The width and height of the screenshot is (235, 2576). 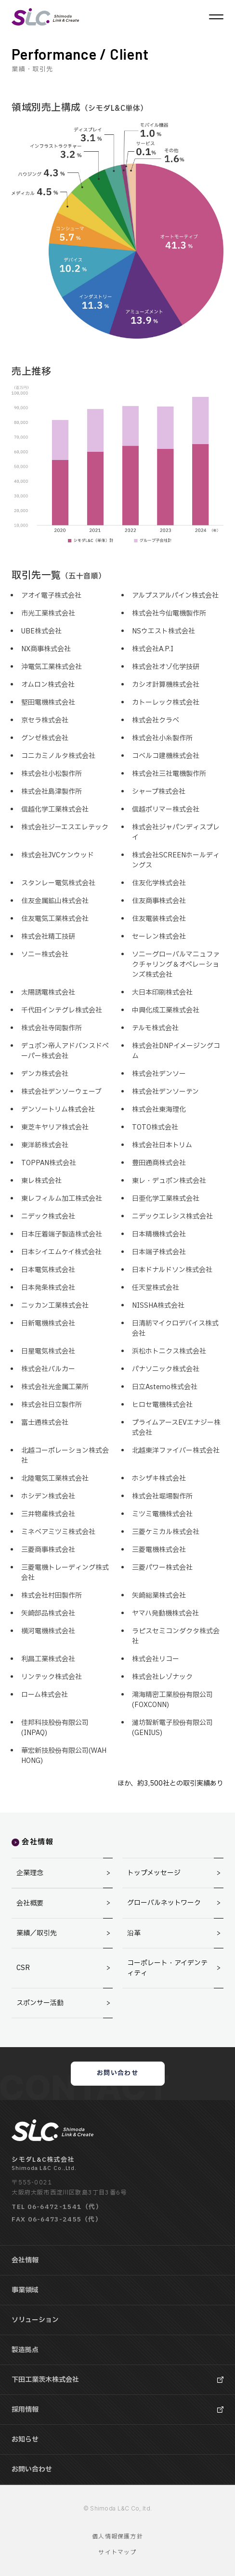 I want to click on 会社概要, so click(x=64, y=1903).